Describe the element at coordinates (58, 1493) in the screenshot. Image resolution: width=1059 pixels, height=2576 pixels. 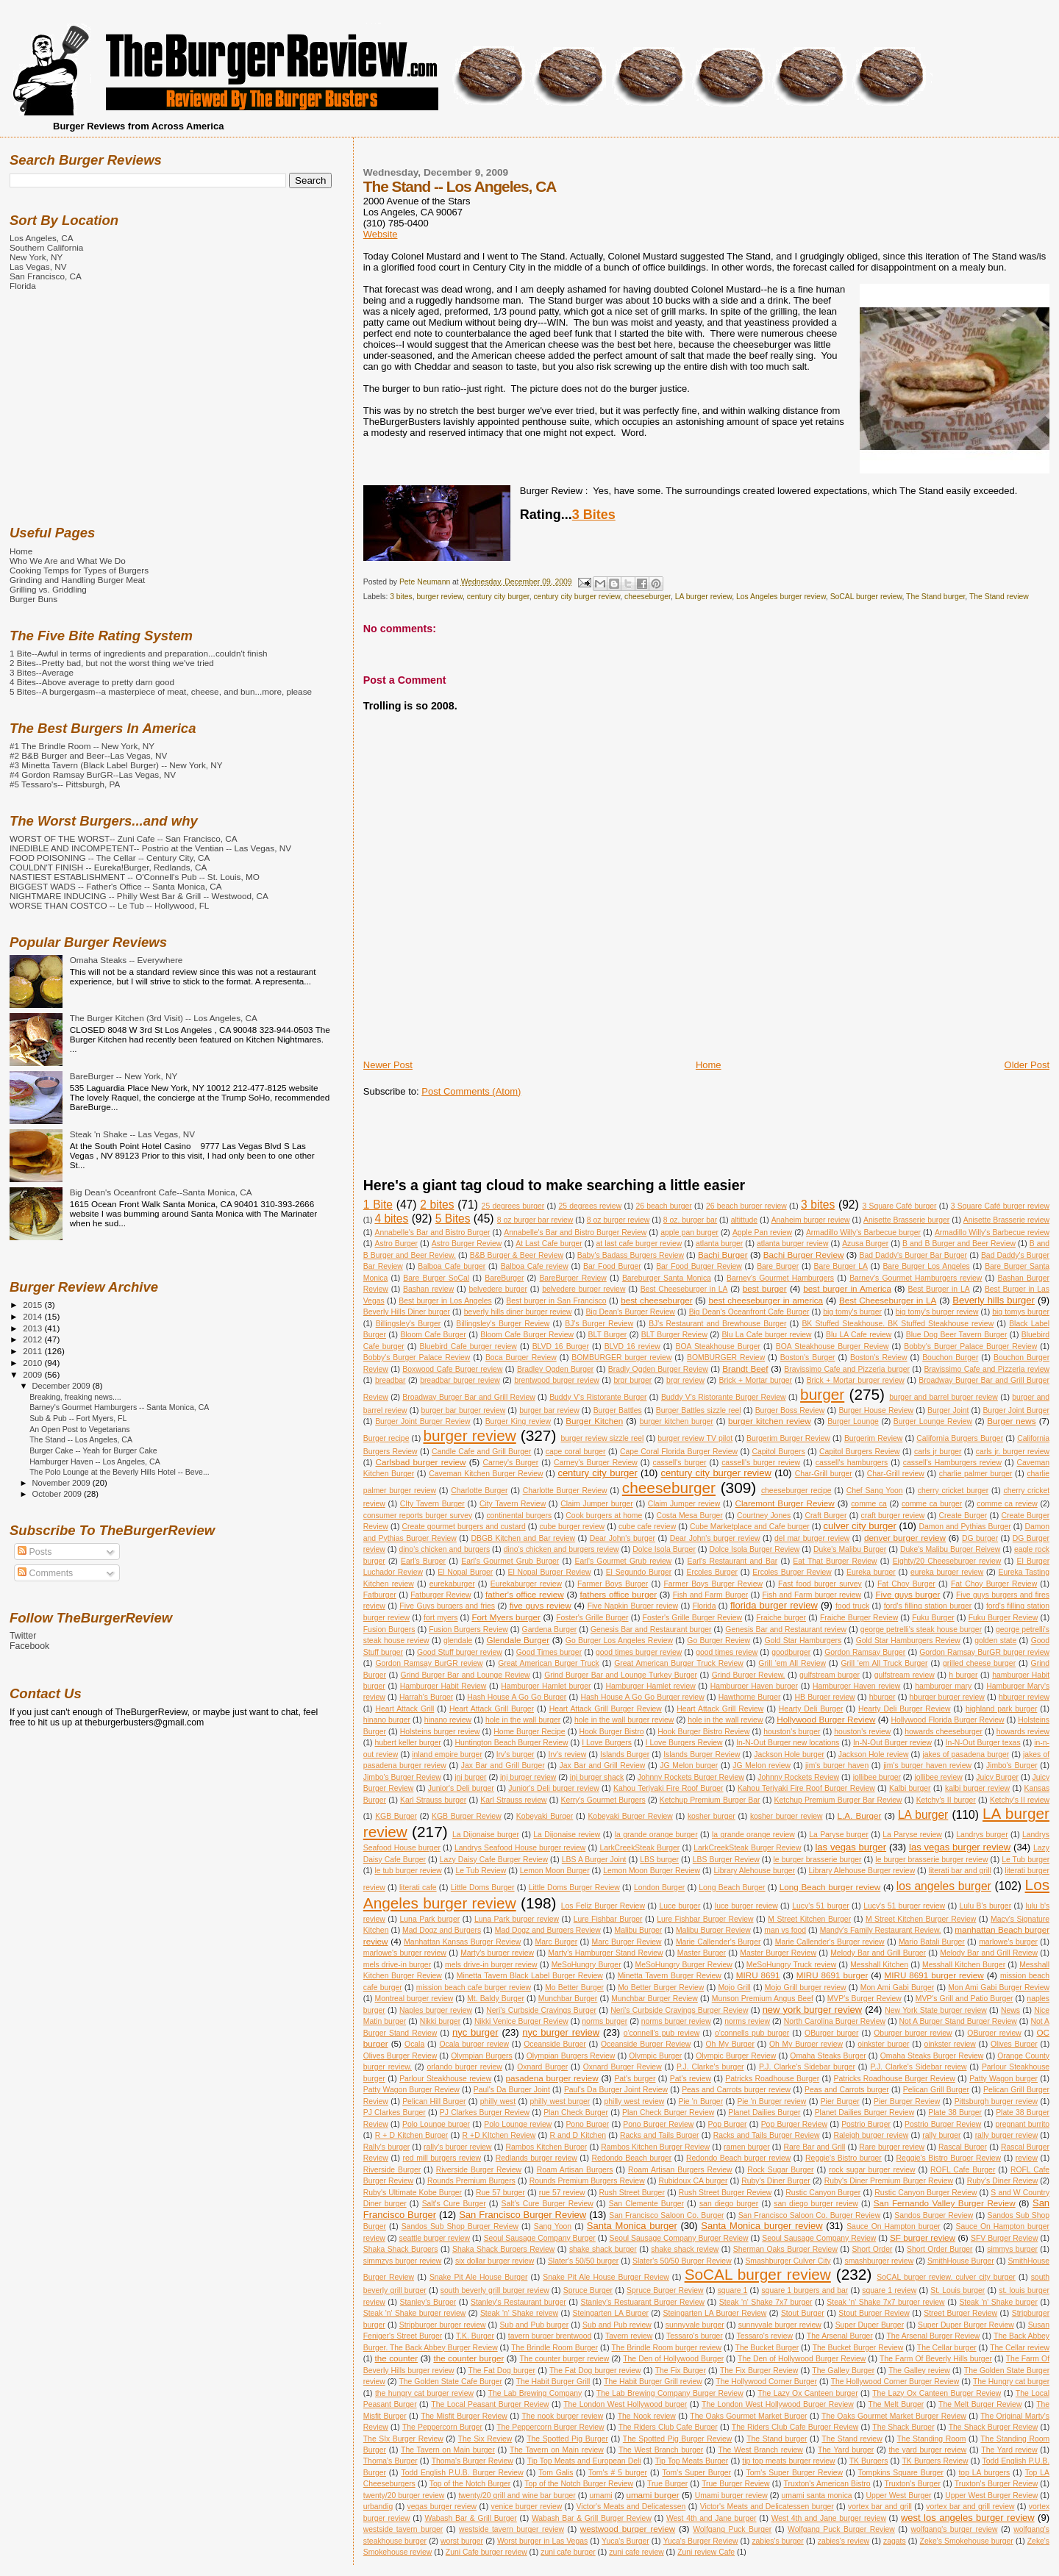
I see `October 2009` at that location.